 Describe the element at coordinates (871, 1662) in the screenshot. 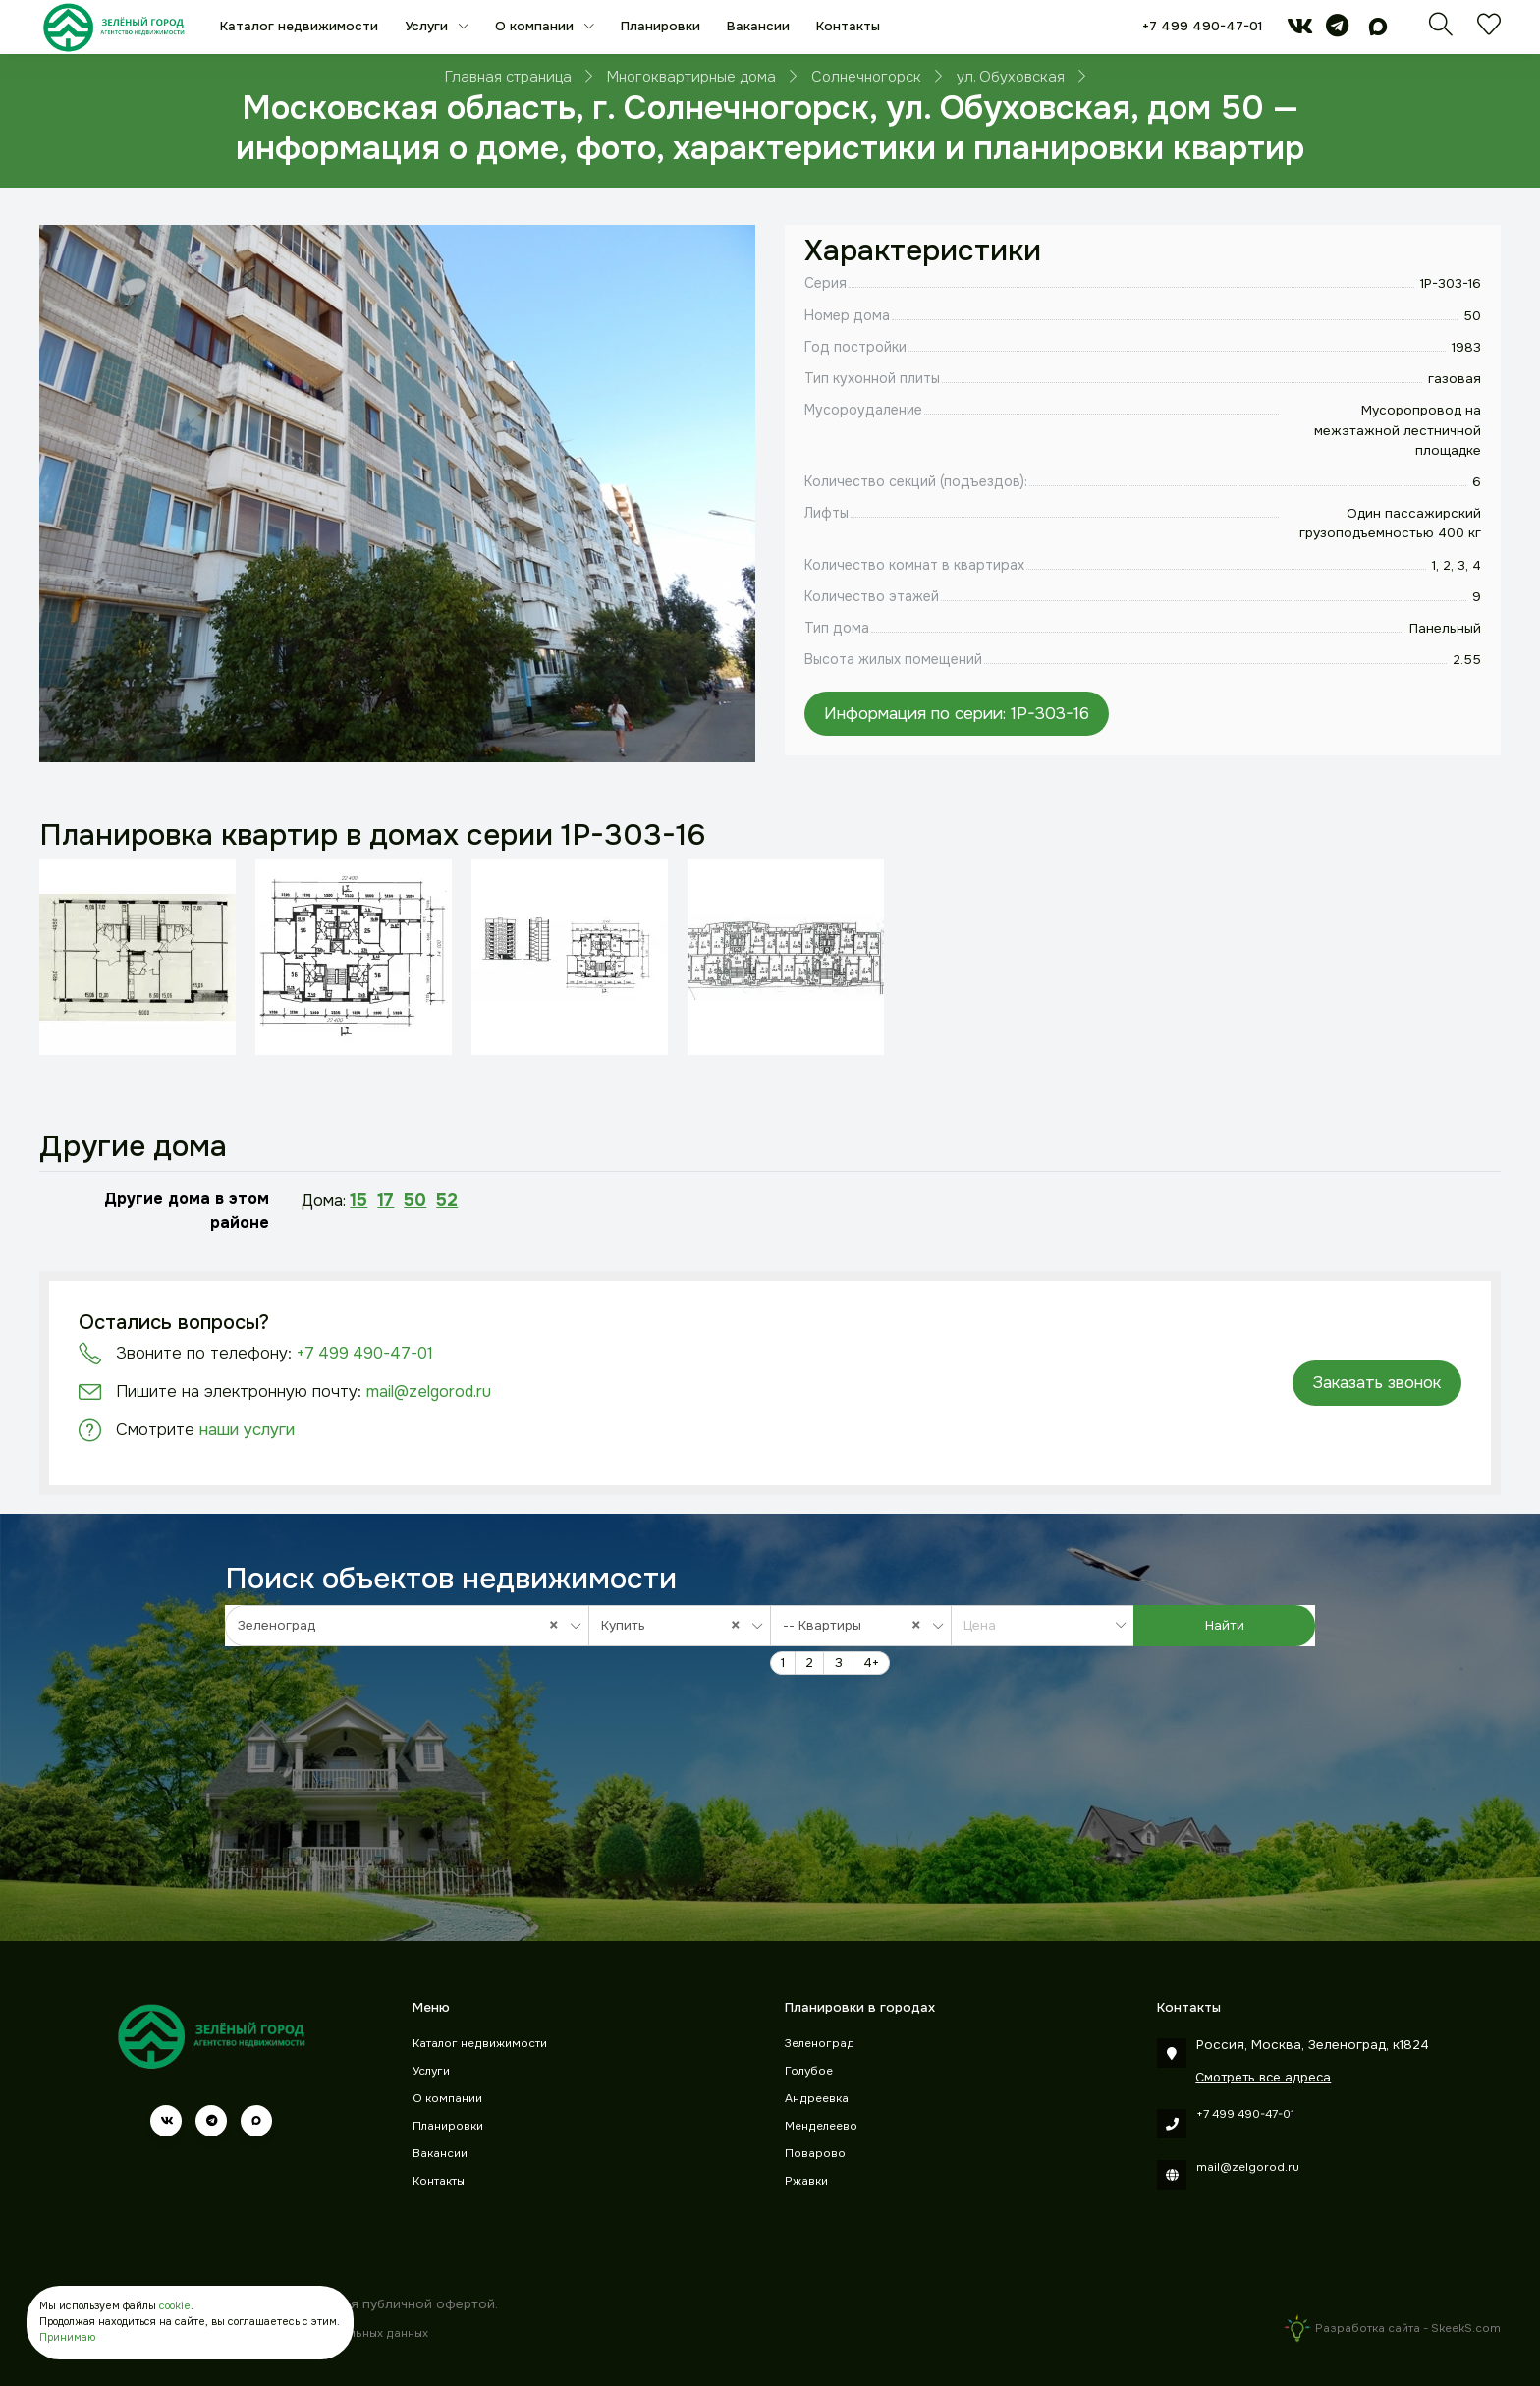

I see `4+` at that location.